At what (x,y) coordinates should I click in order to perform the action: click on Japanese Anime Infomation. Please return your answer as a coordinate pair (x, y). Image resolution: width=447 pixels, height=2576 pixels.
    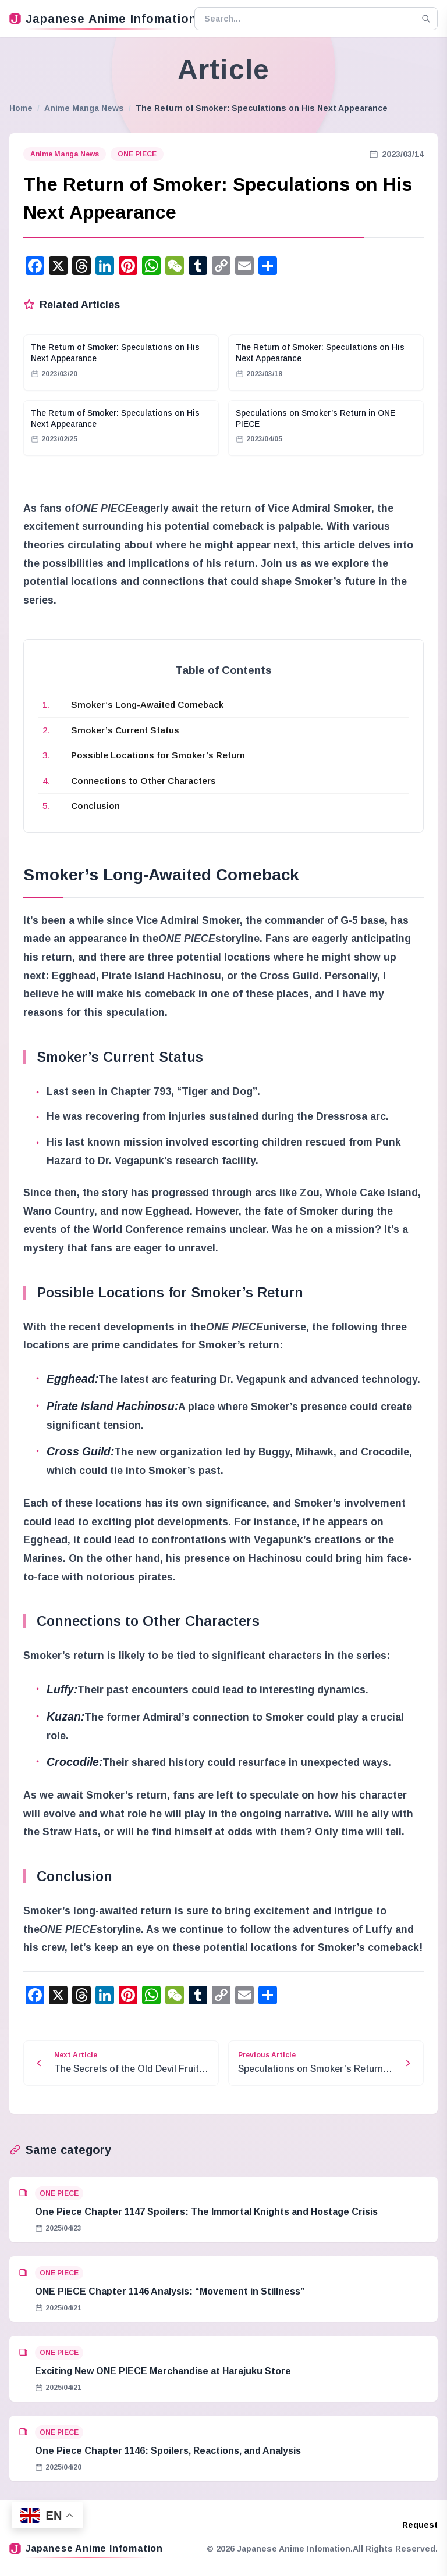
    Looking at the image, I should click on (97, 18).